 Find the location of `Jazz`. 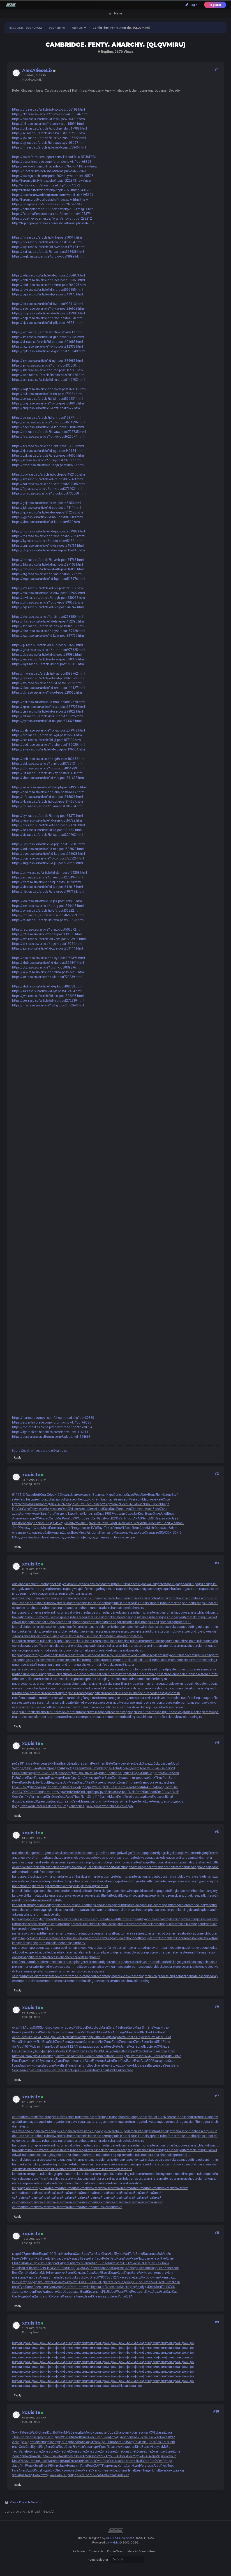

Jazz is located at coordinates (174, 1518).